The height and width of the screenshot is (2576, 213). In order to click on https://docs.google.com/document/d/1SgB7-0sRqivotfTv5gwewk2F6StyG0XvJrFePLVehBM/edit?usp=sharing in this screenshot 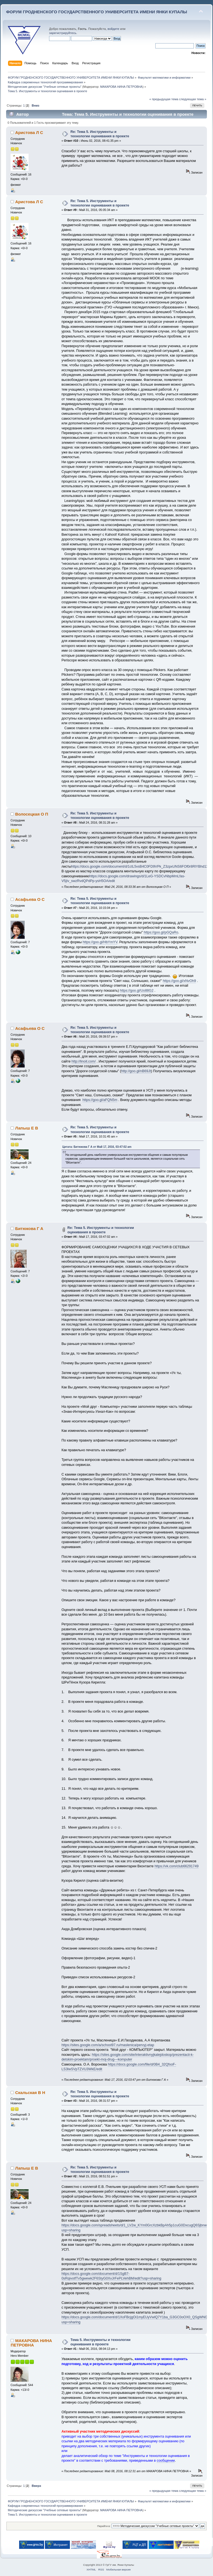, I will do `click(111, 2276)`.